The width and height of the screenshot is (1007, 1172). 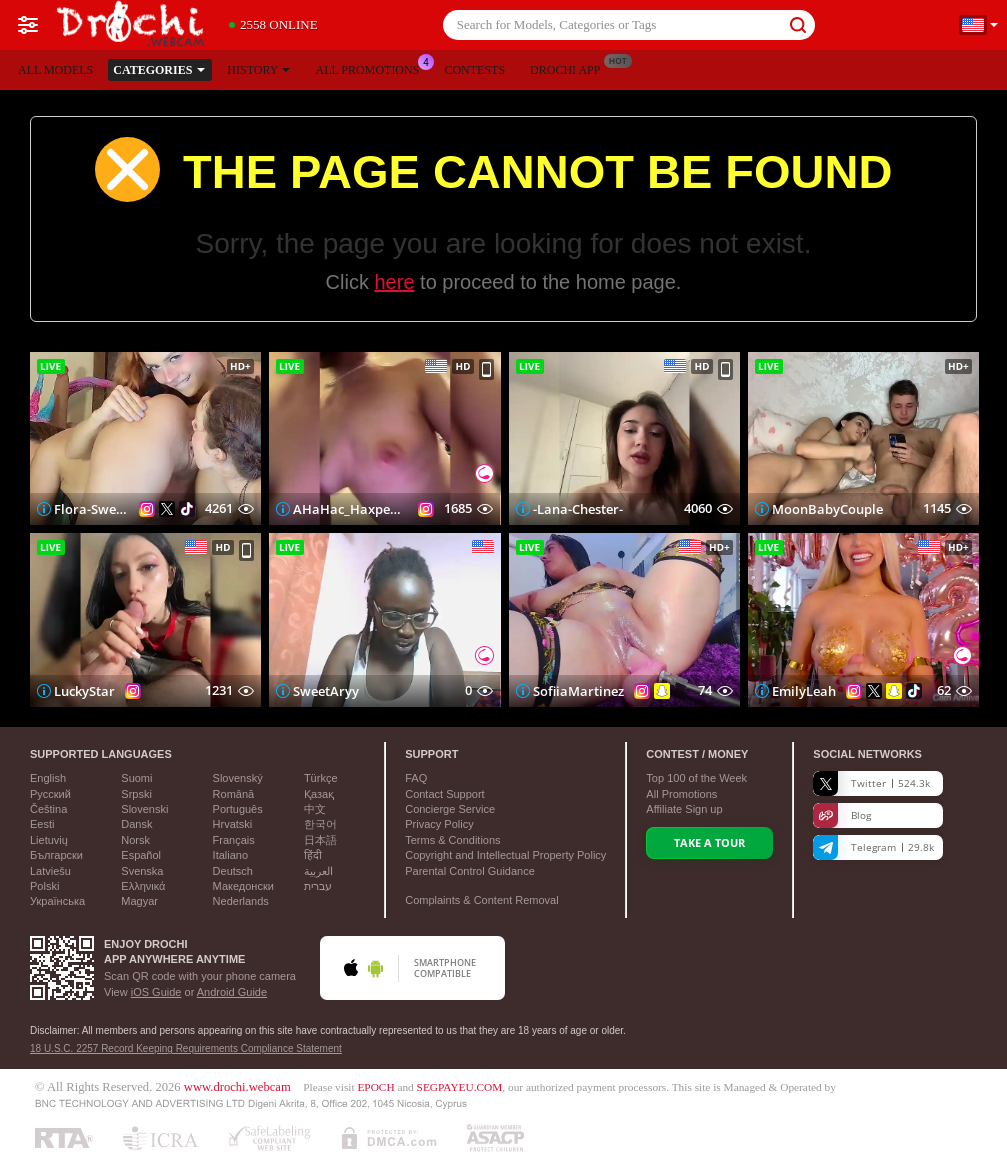 I want to click on English, so click(x=48, y=778).